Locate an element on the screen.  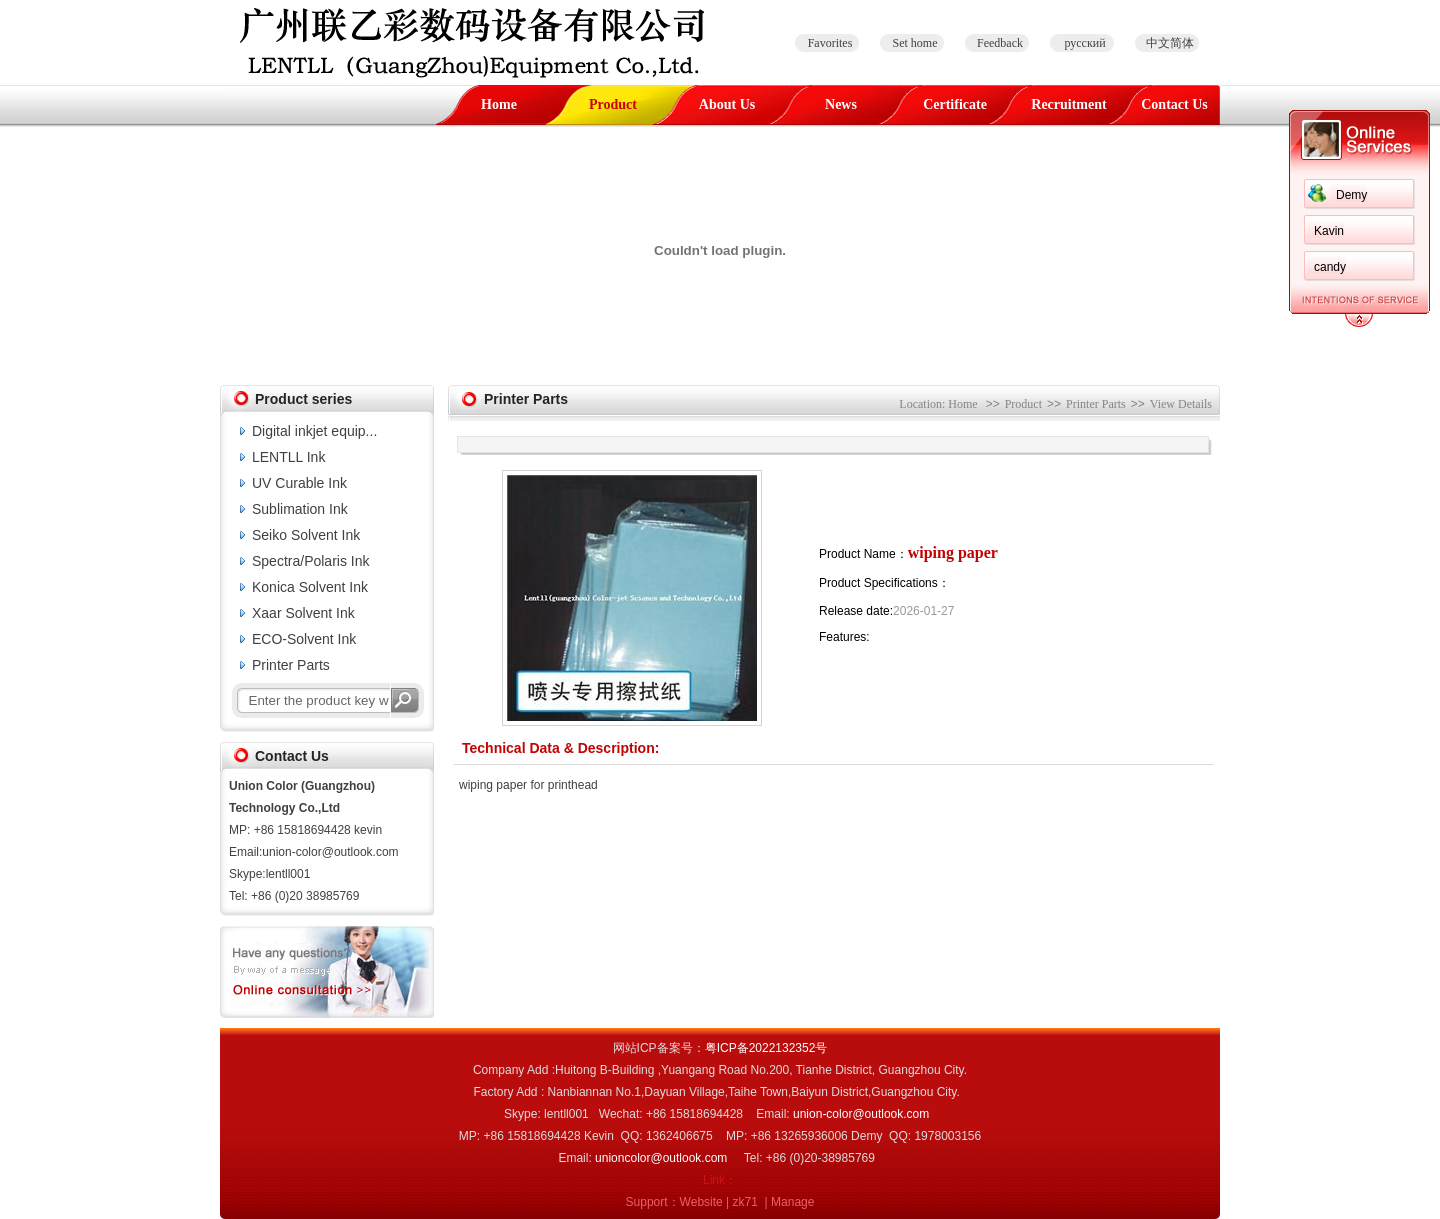
About Us is located at coordinates (727, 104).